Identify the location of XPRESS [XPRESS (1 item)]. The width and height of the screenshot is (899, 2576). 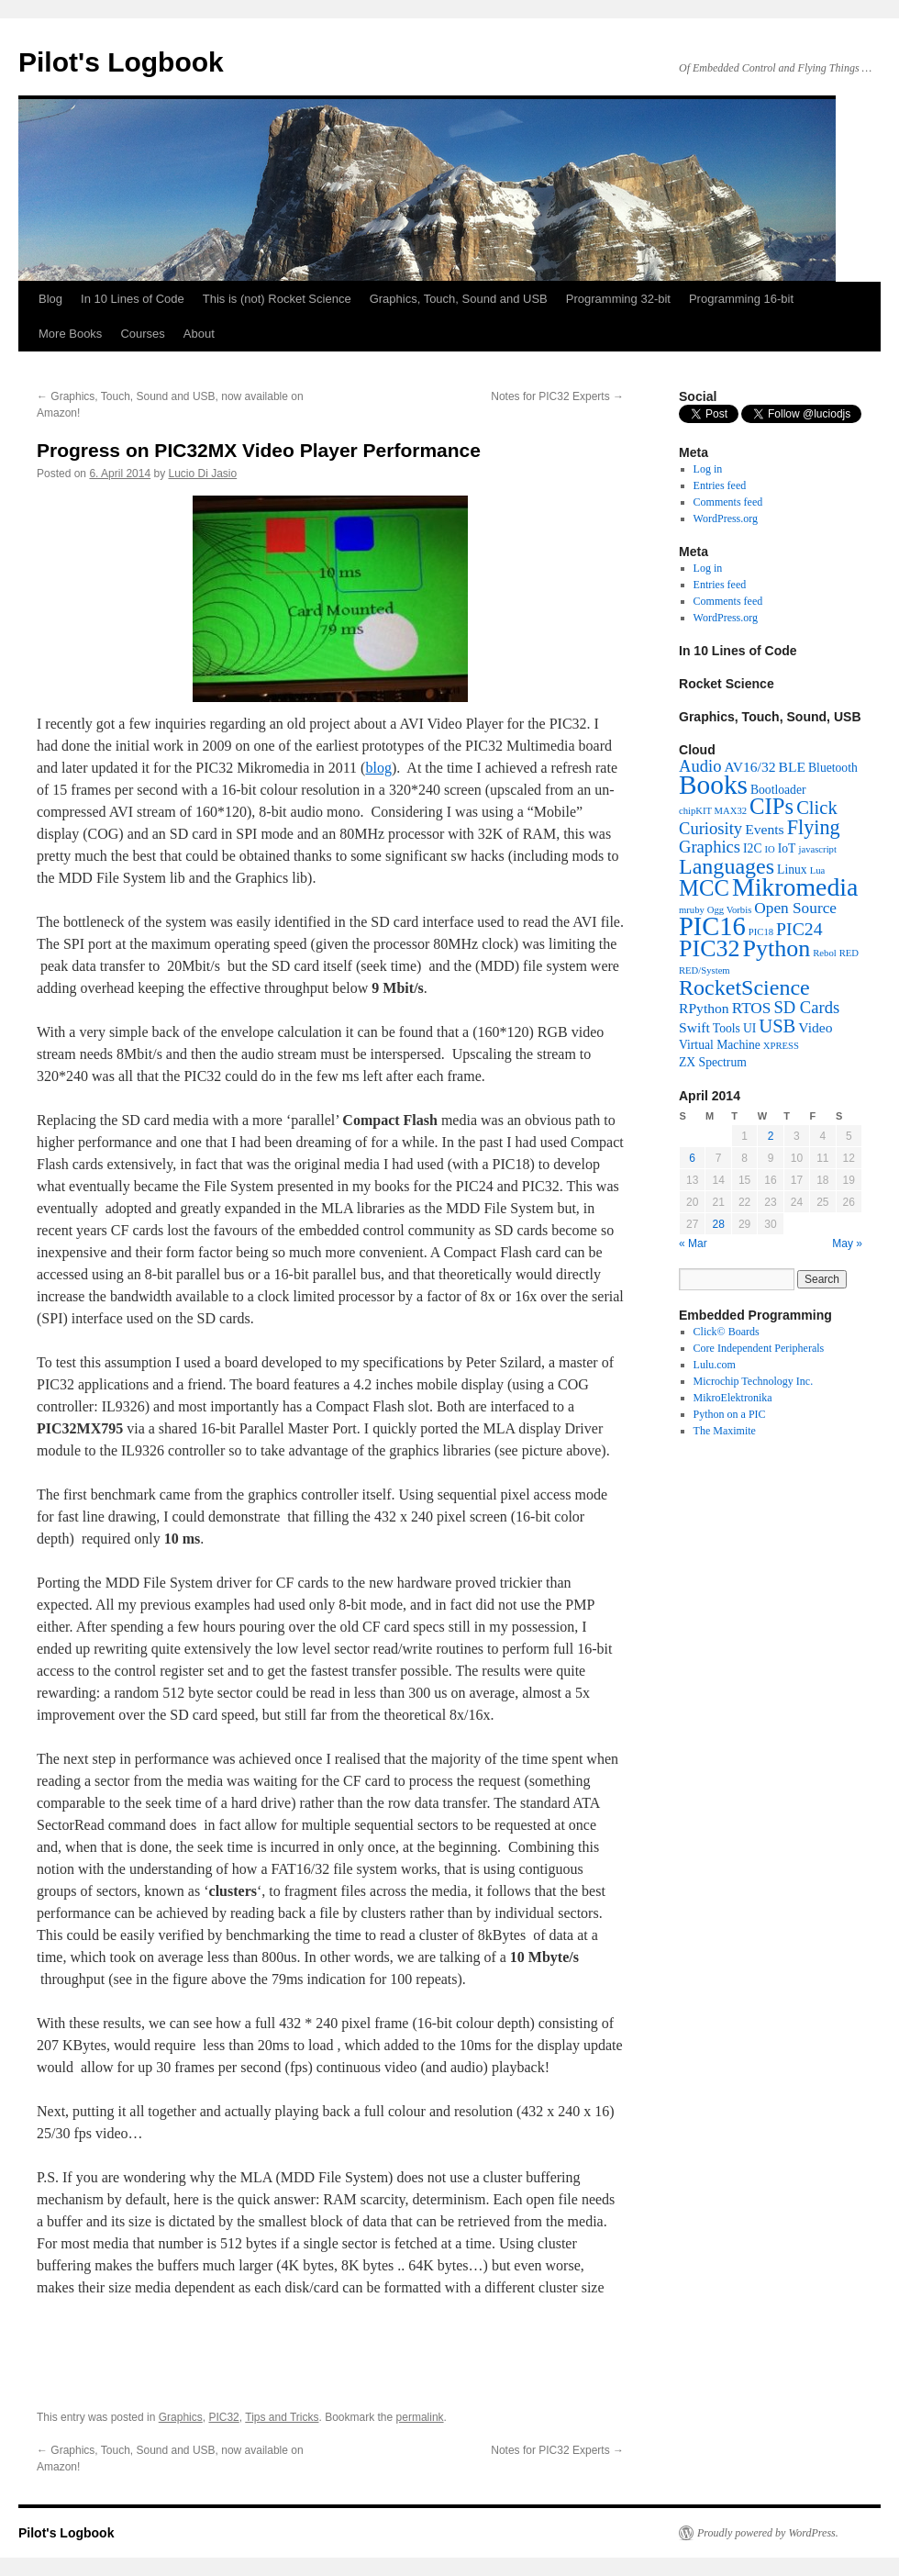
(781, 1046).